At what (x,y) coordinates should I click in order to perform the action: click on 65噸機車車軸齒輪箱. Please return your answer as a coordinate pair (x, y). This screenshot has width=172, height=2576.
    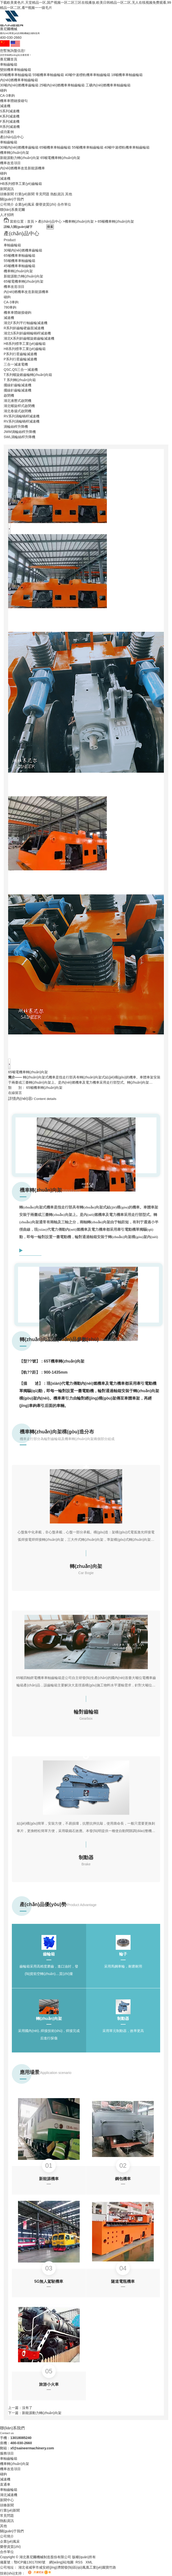
    Looking at the image, I should click on (16, 75).